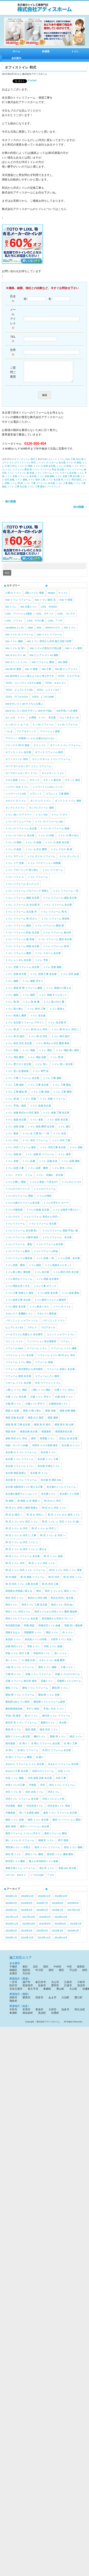 This screenshot has width=89, height=2576. I want to click on LIXIL リフォレ, so click(14, 624).